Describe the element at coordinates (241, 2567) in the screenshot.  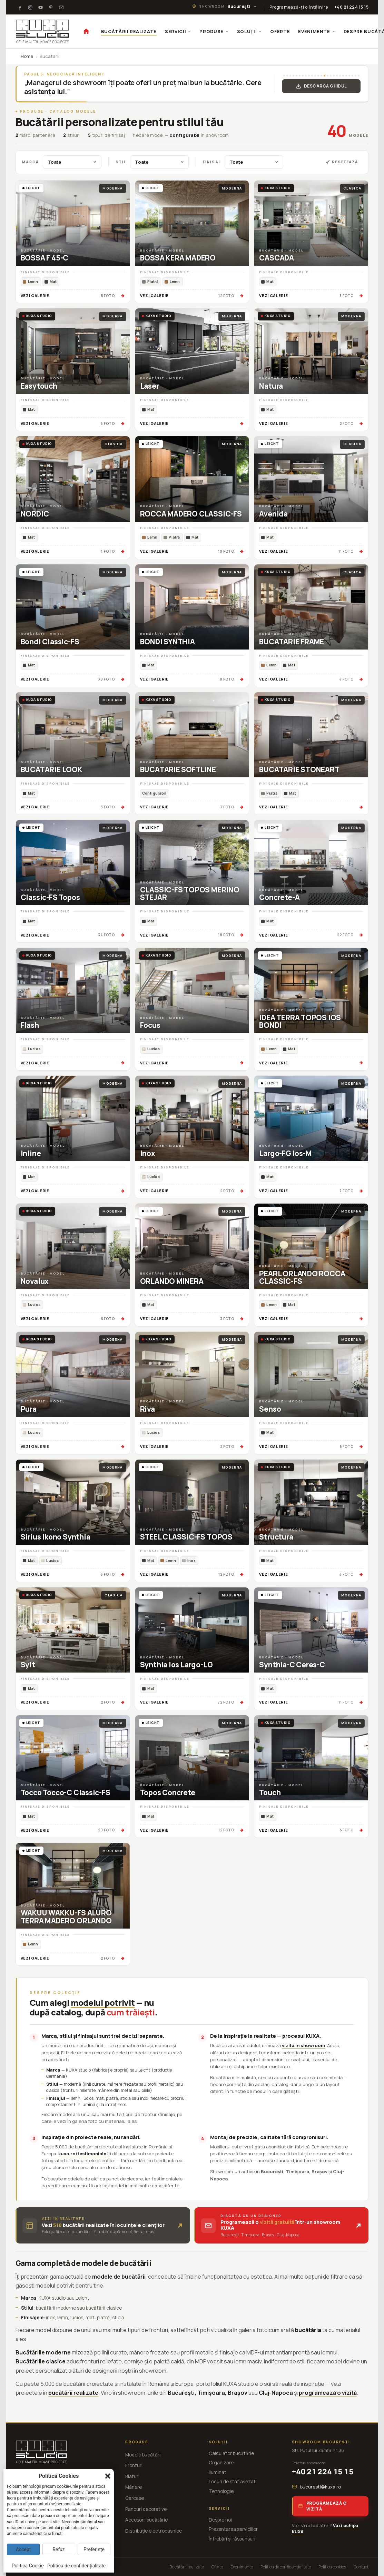
I see `Evenimente` at that location.